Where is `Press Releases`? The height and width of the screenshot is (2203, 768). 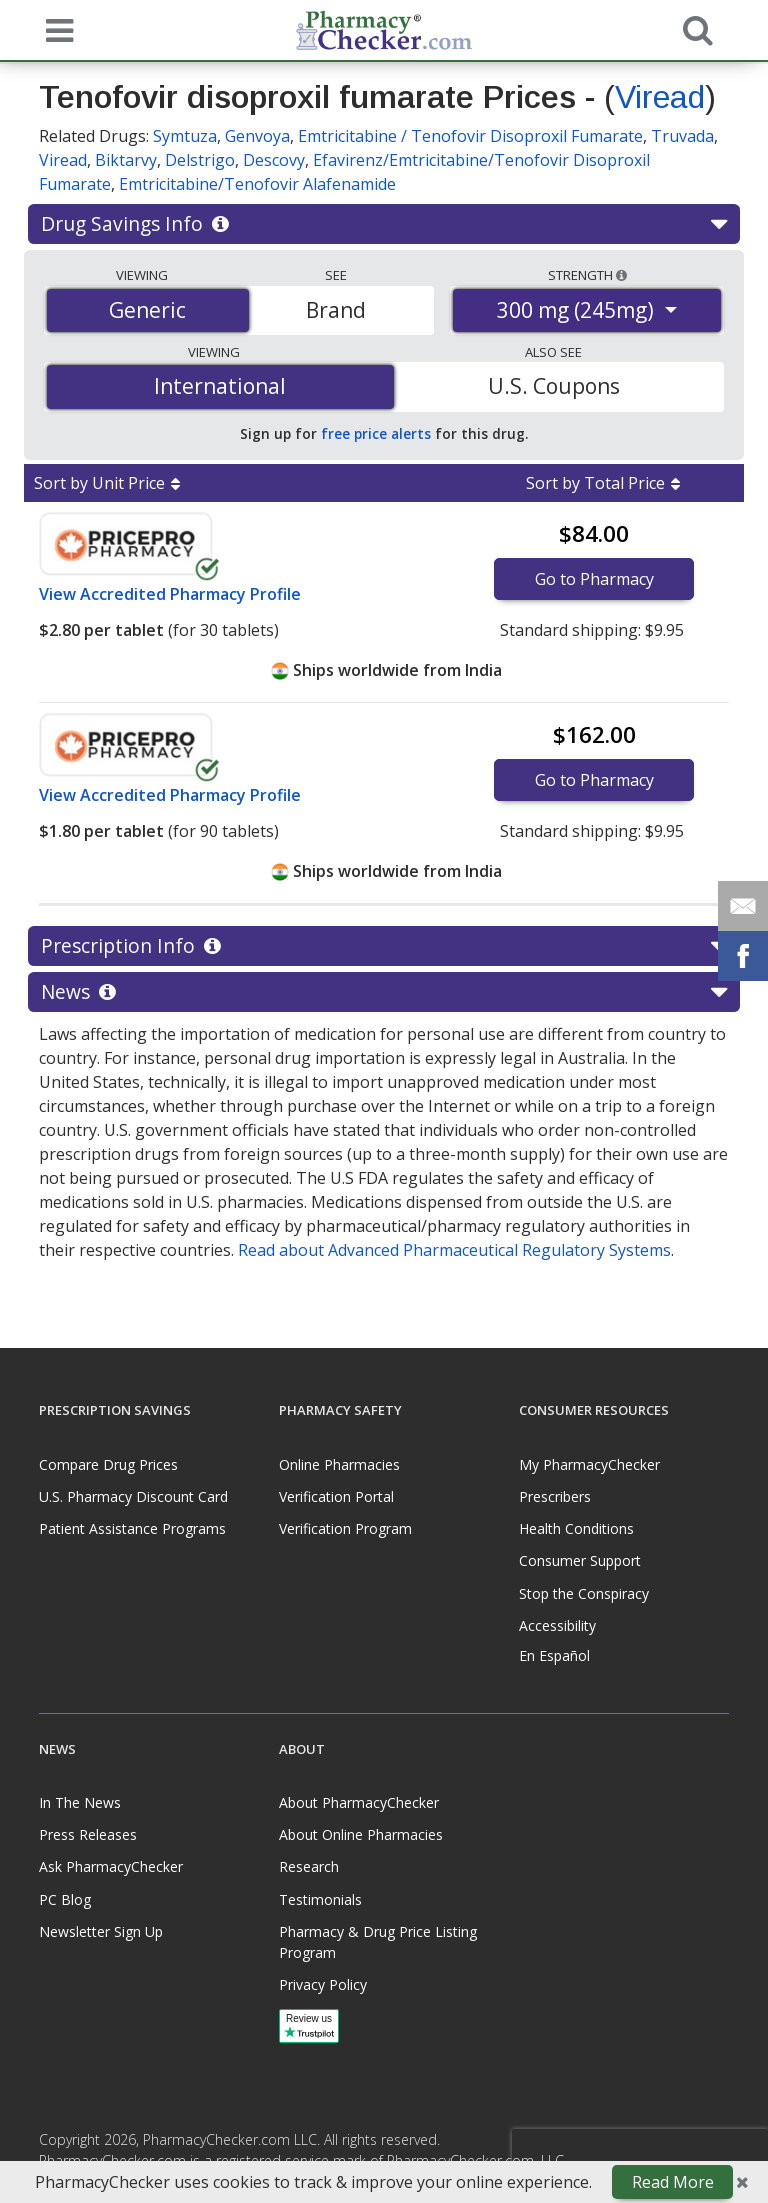 Press Releases is located at coordinates (88, 1834).